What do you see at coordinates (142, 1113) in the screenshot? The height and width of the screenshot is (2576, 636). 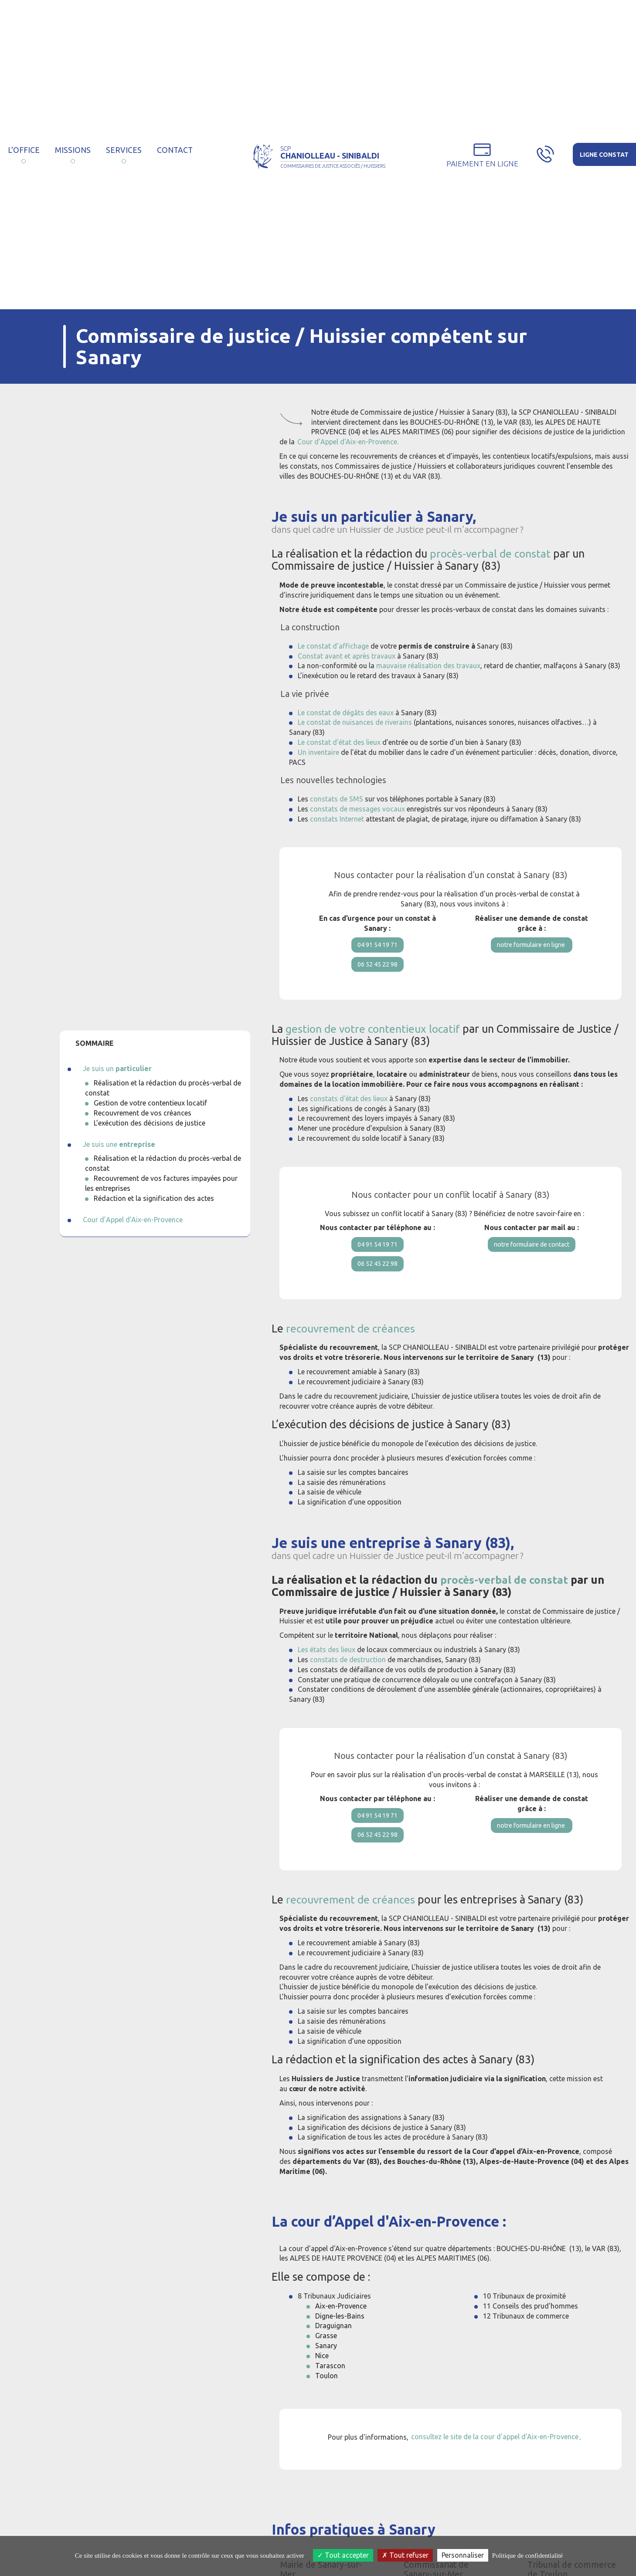 I see `Recouvrement de vos créances` at bounding box center [142, 1113].